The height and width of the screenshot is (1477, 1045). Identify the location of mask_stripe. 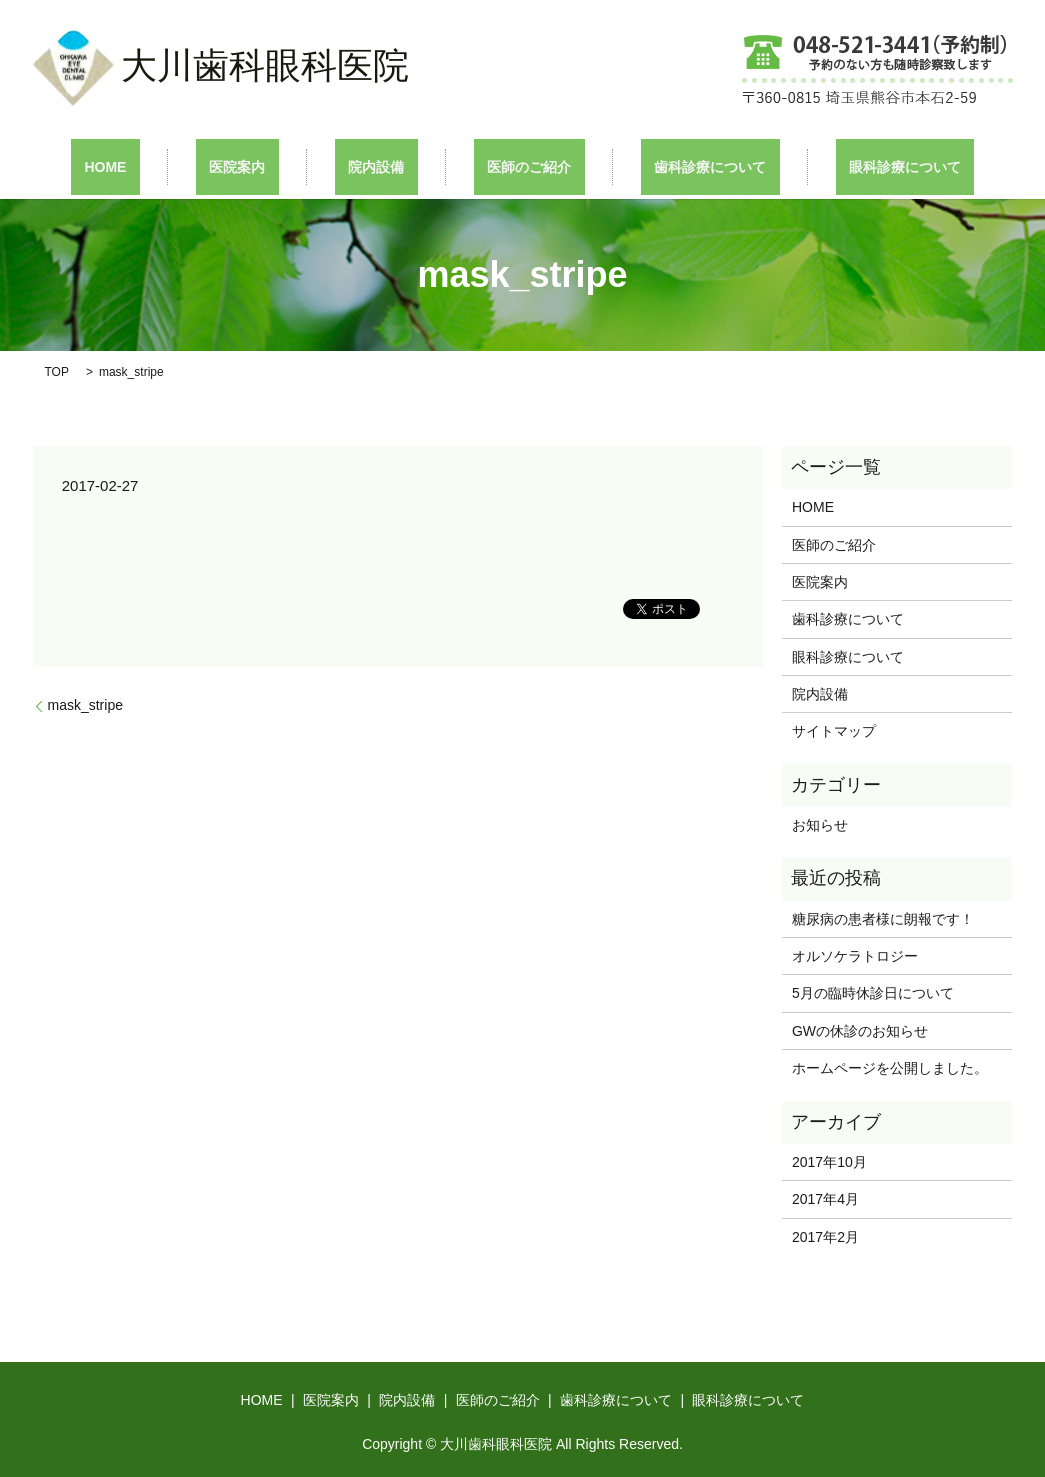
(85, 704).